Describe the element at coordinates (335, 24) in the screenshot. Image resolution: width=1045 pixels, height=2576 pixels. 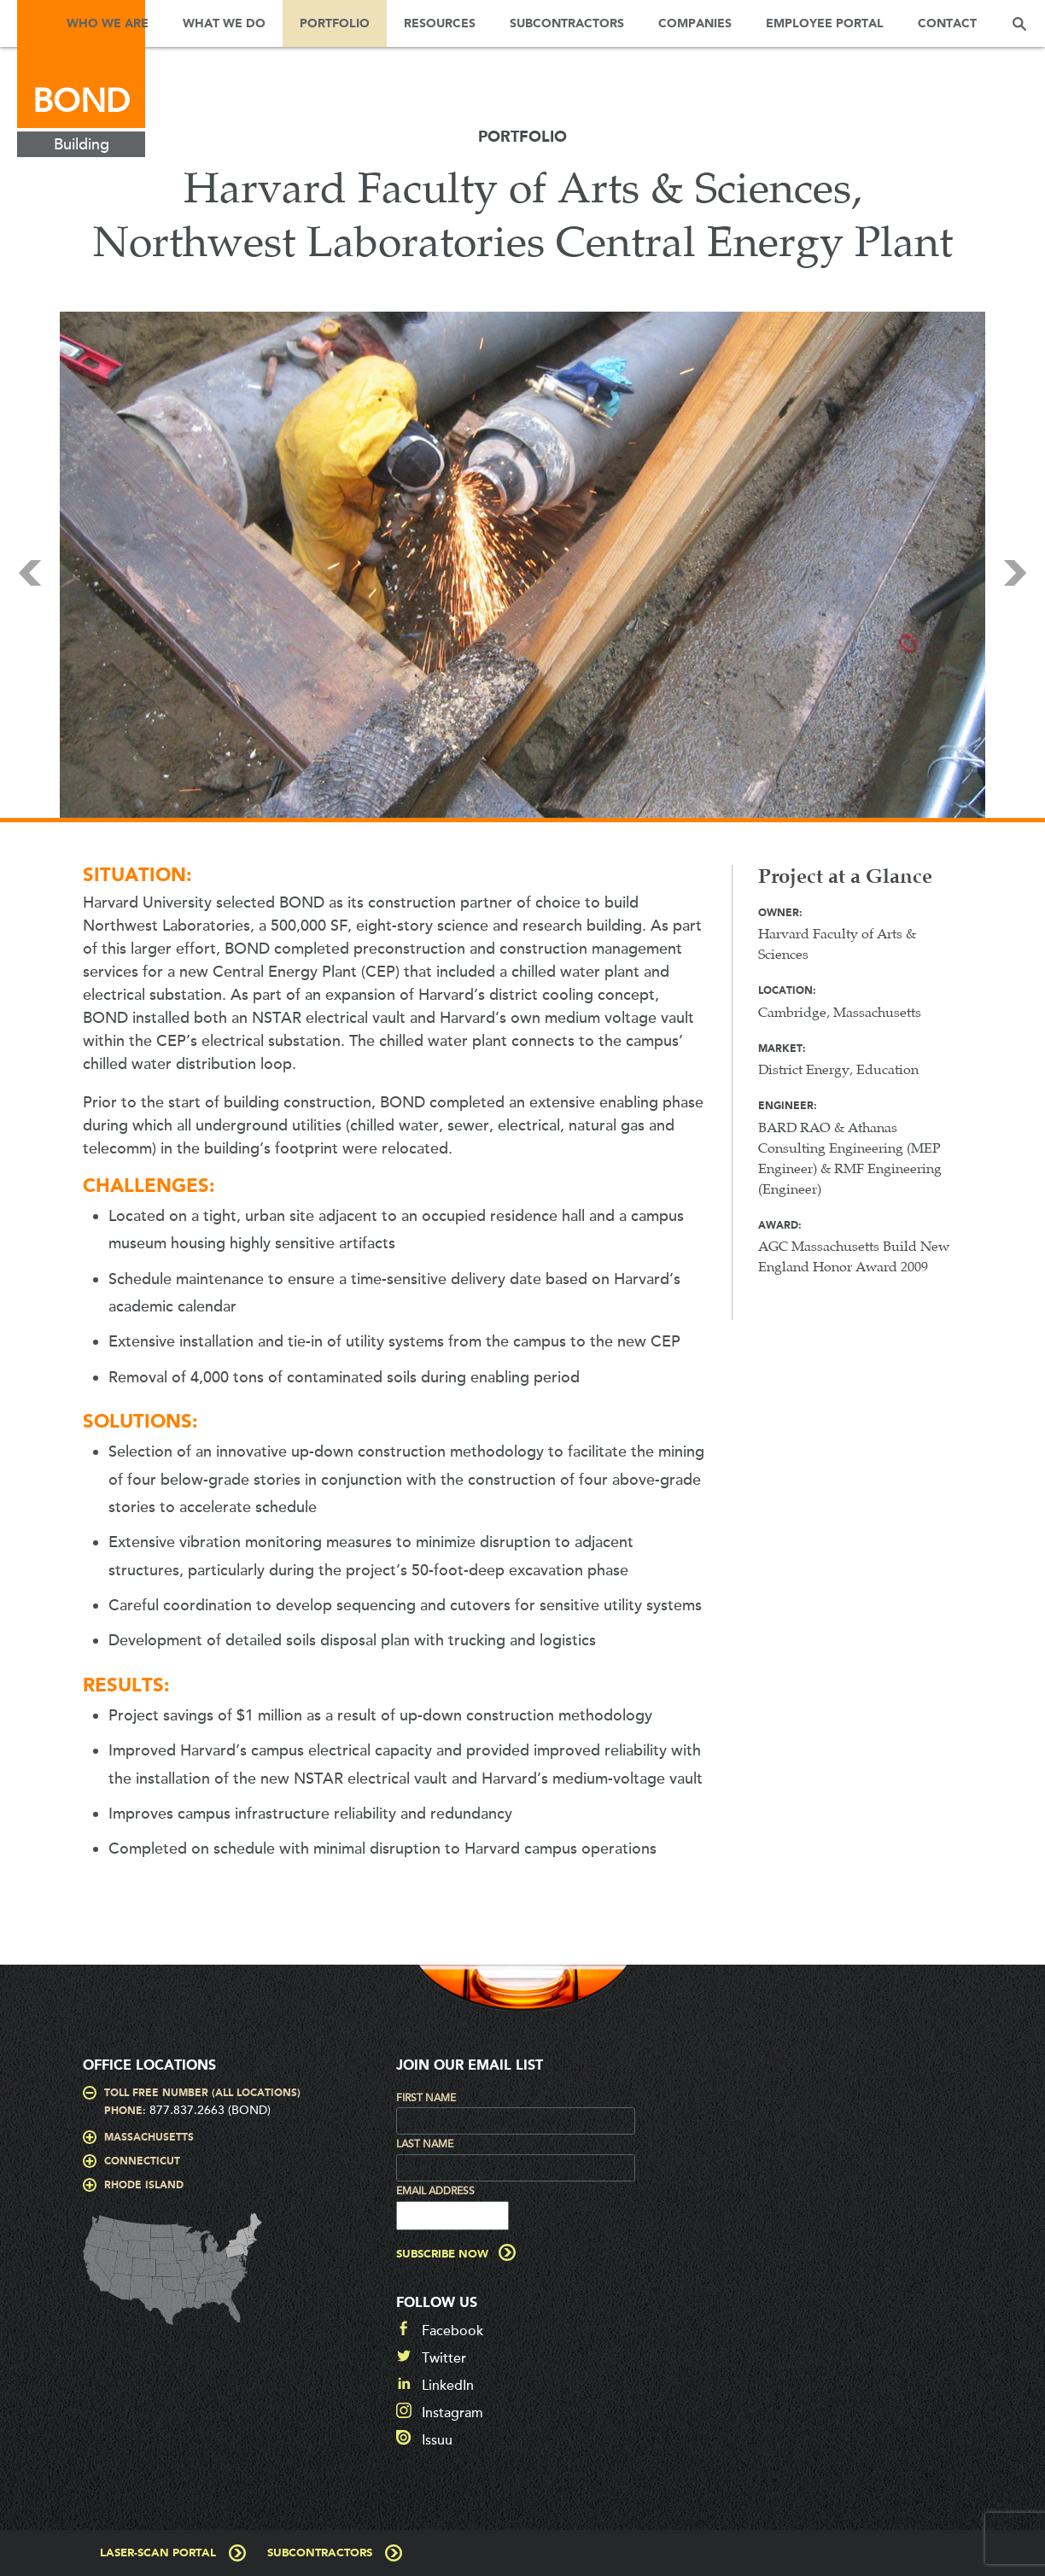
I see `Portfolio` at that location.